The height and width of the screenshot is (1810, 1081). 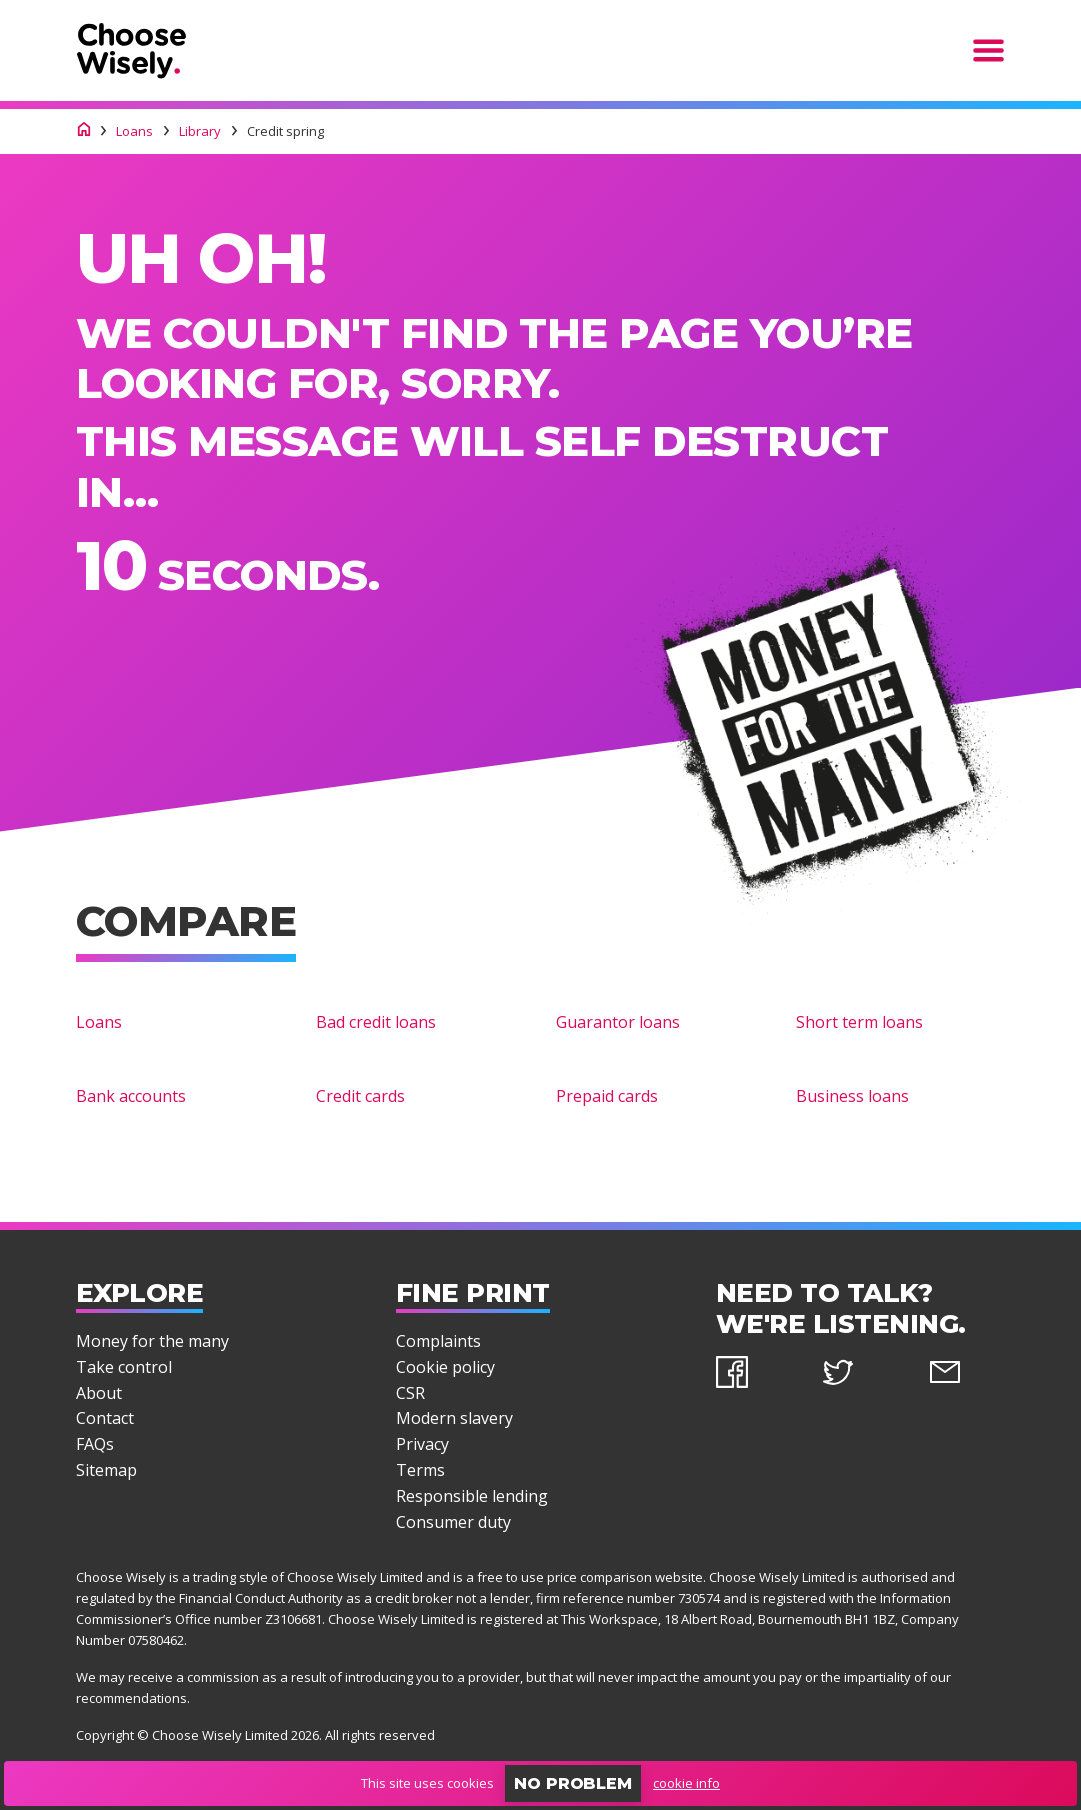 What do you see at coordinates (420, 1470) in the screenshot?
I see `Terms` at bounding box center [420, 1470].